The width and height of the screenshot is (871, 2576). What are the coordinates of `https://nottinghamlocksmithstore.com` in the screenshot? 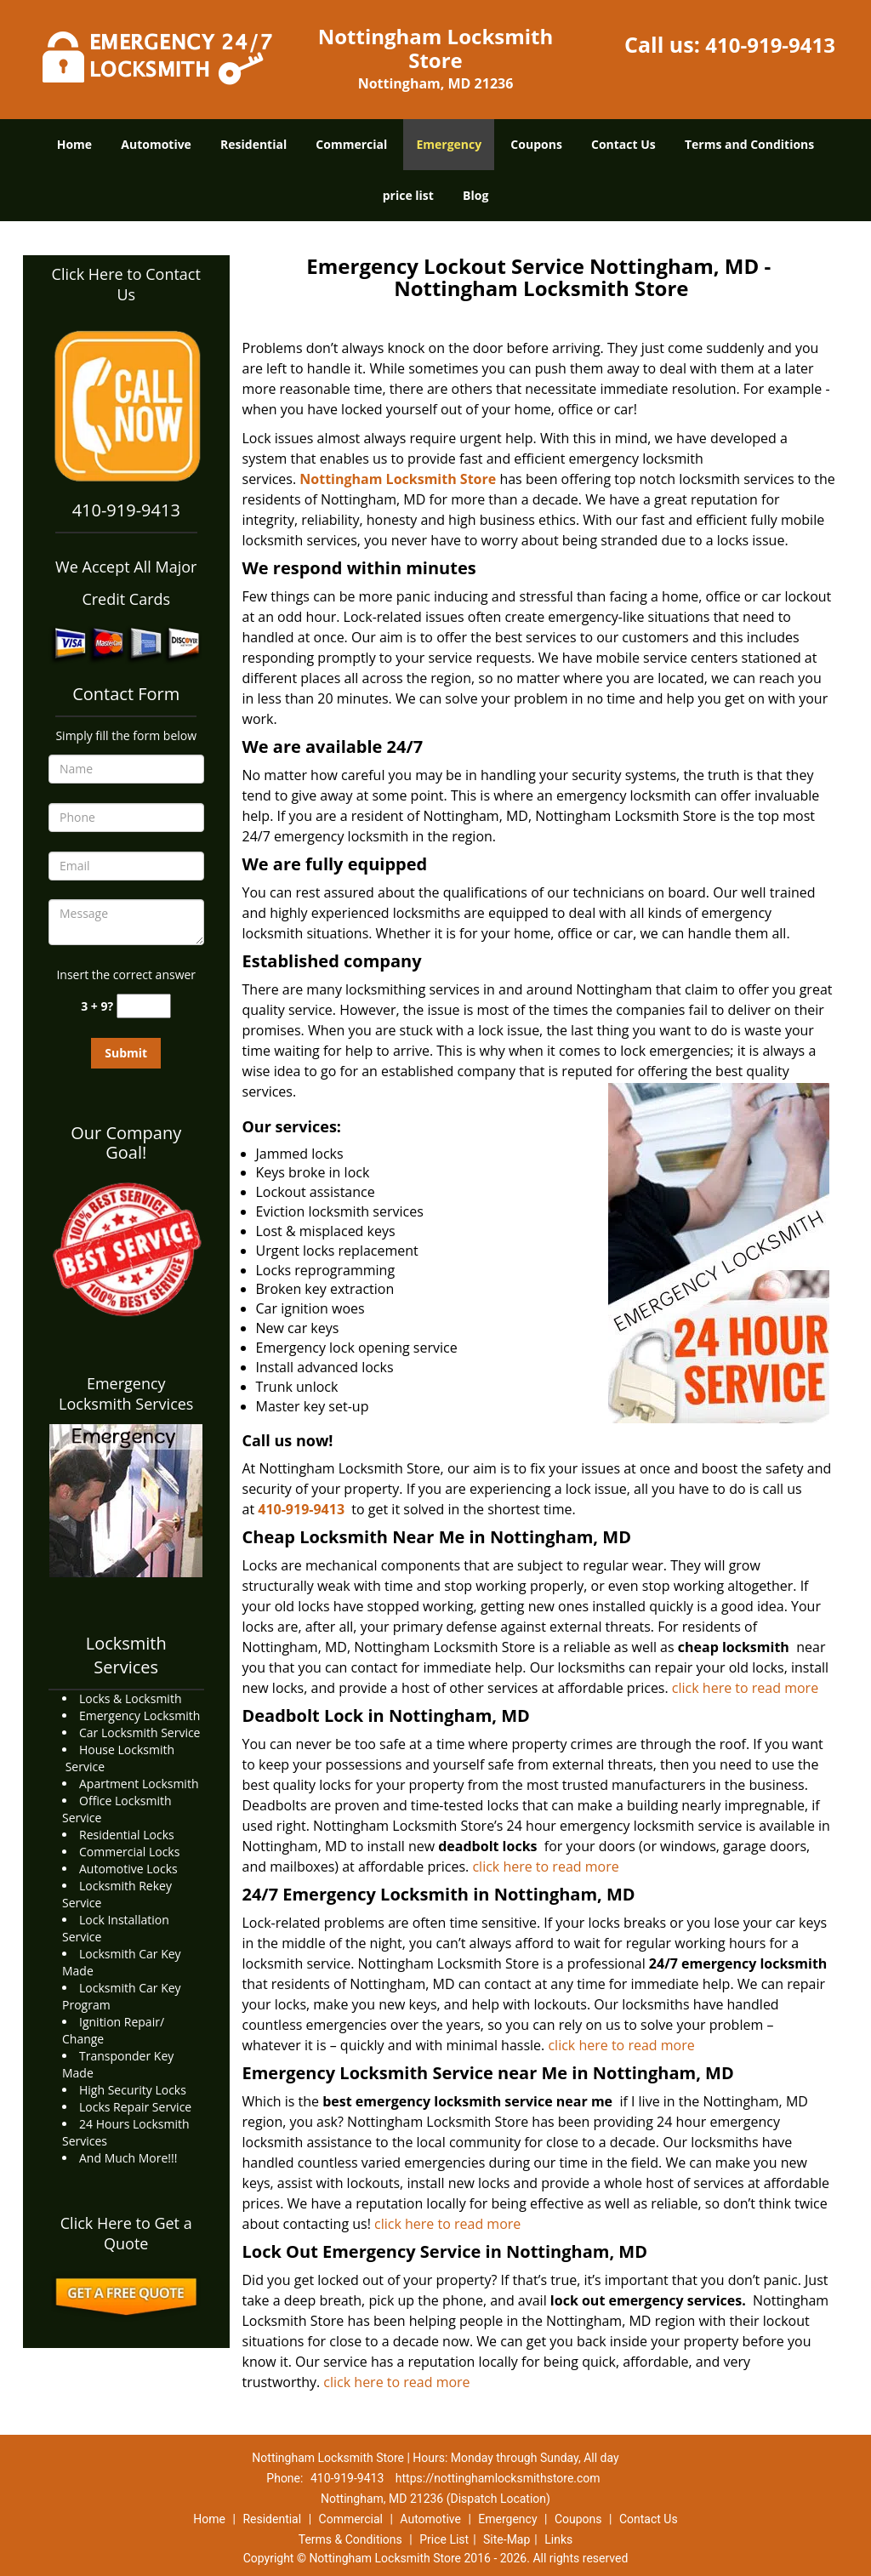 It's located at (498, 2478).